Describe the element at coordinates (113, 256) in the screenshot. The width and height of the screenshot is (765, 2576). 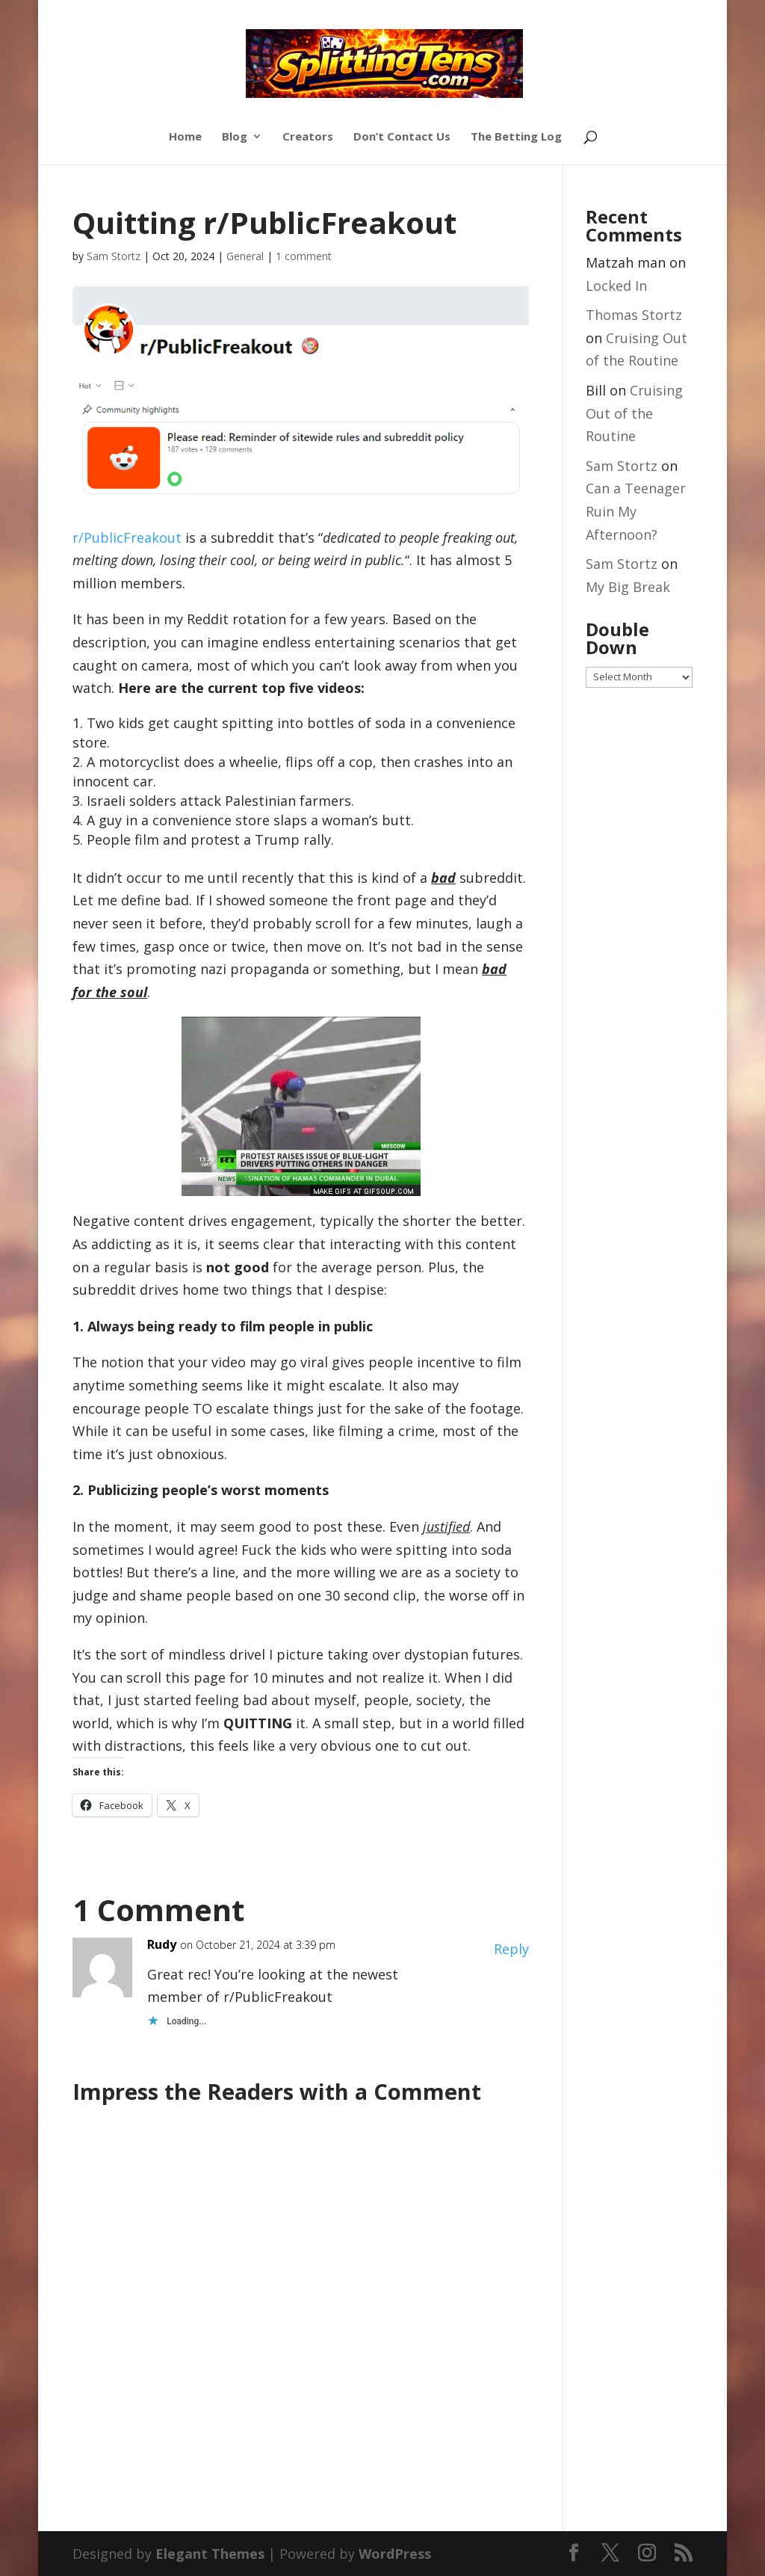
I see `Sam Stortz` at that location.